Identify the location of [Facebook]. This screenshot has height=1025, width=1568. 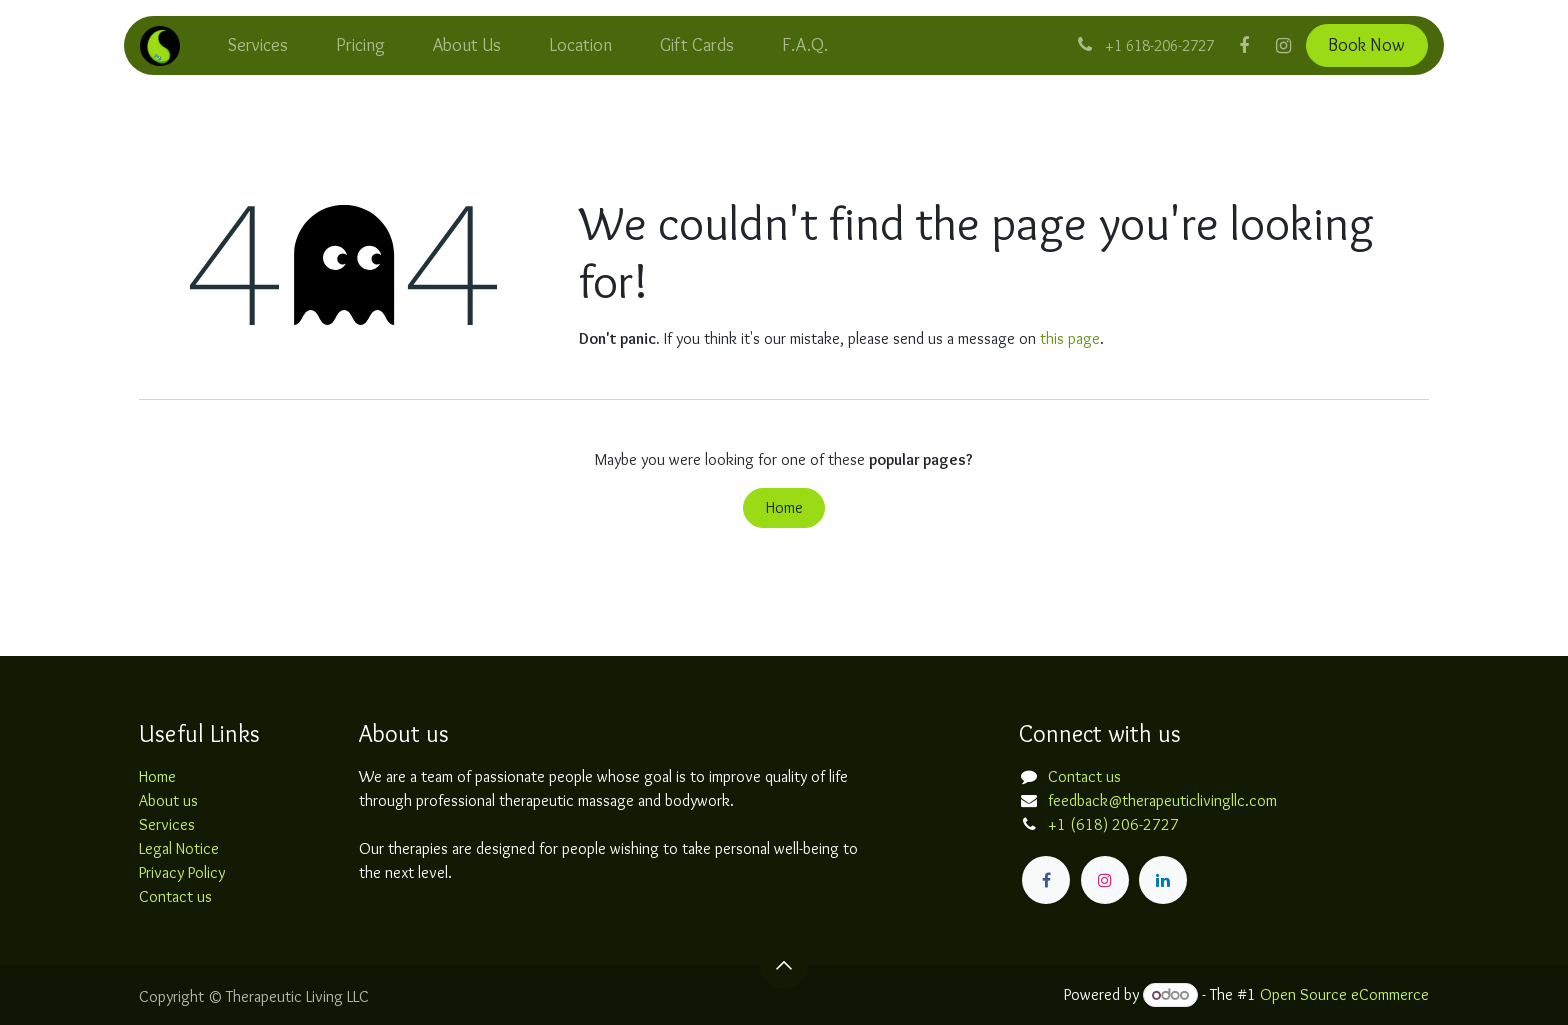
(1244, 46).